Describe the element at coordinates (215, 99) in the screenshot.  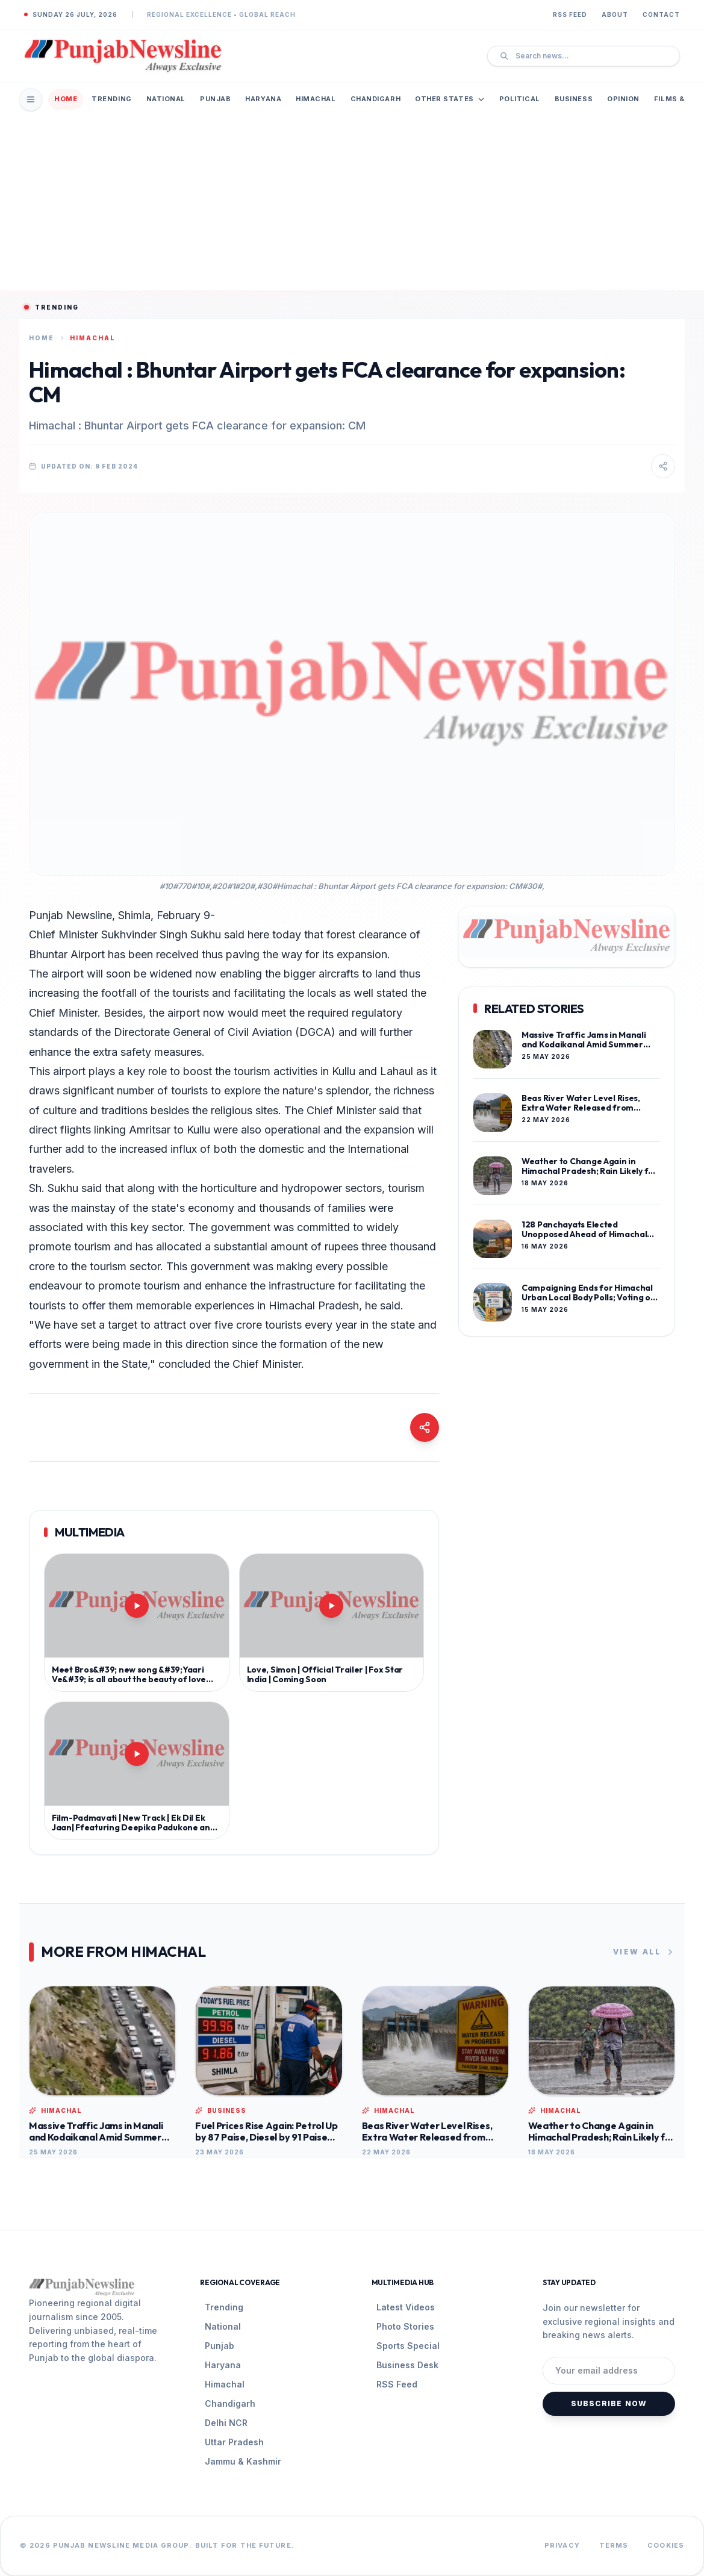
I see `Punjab` at that location.